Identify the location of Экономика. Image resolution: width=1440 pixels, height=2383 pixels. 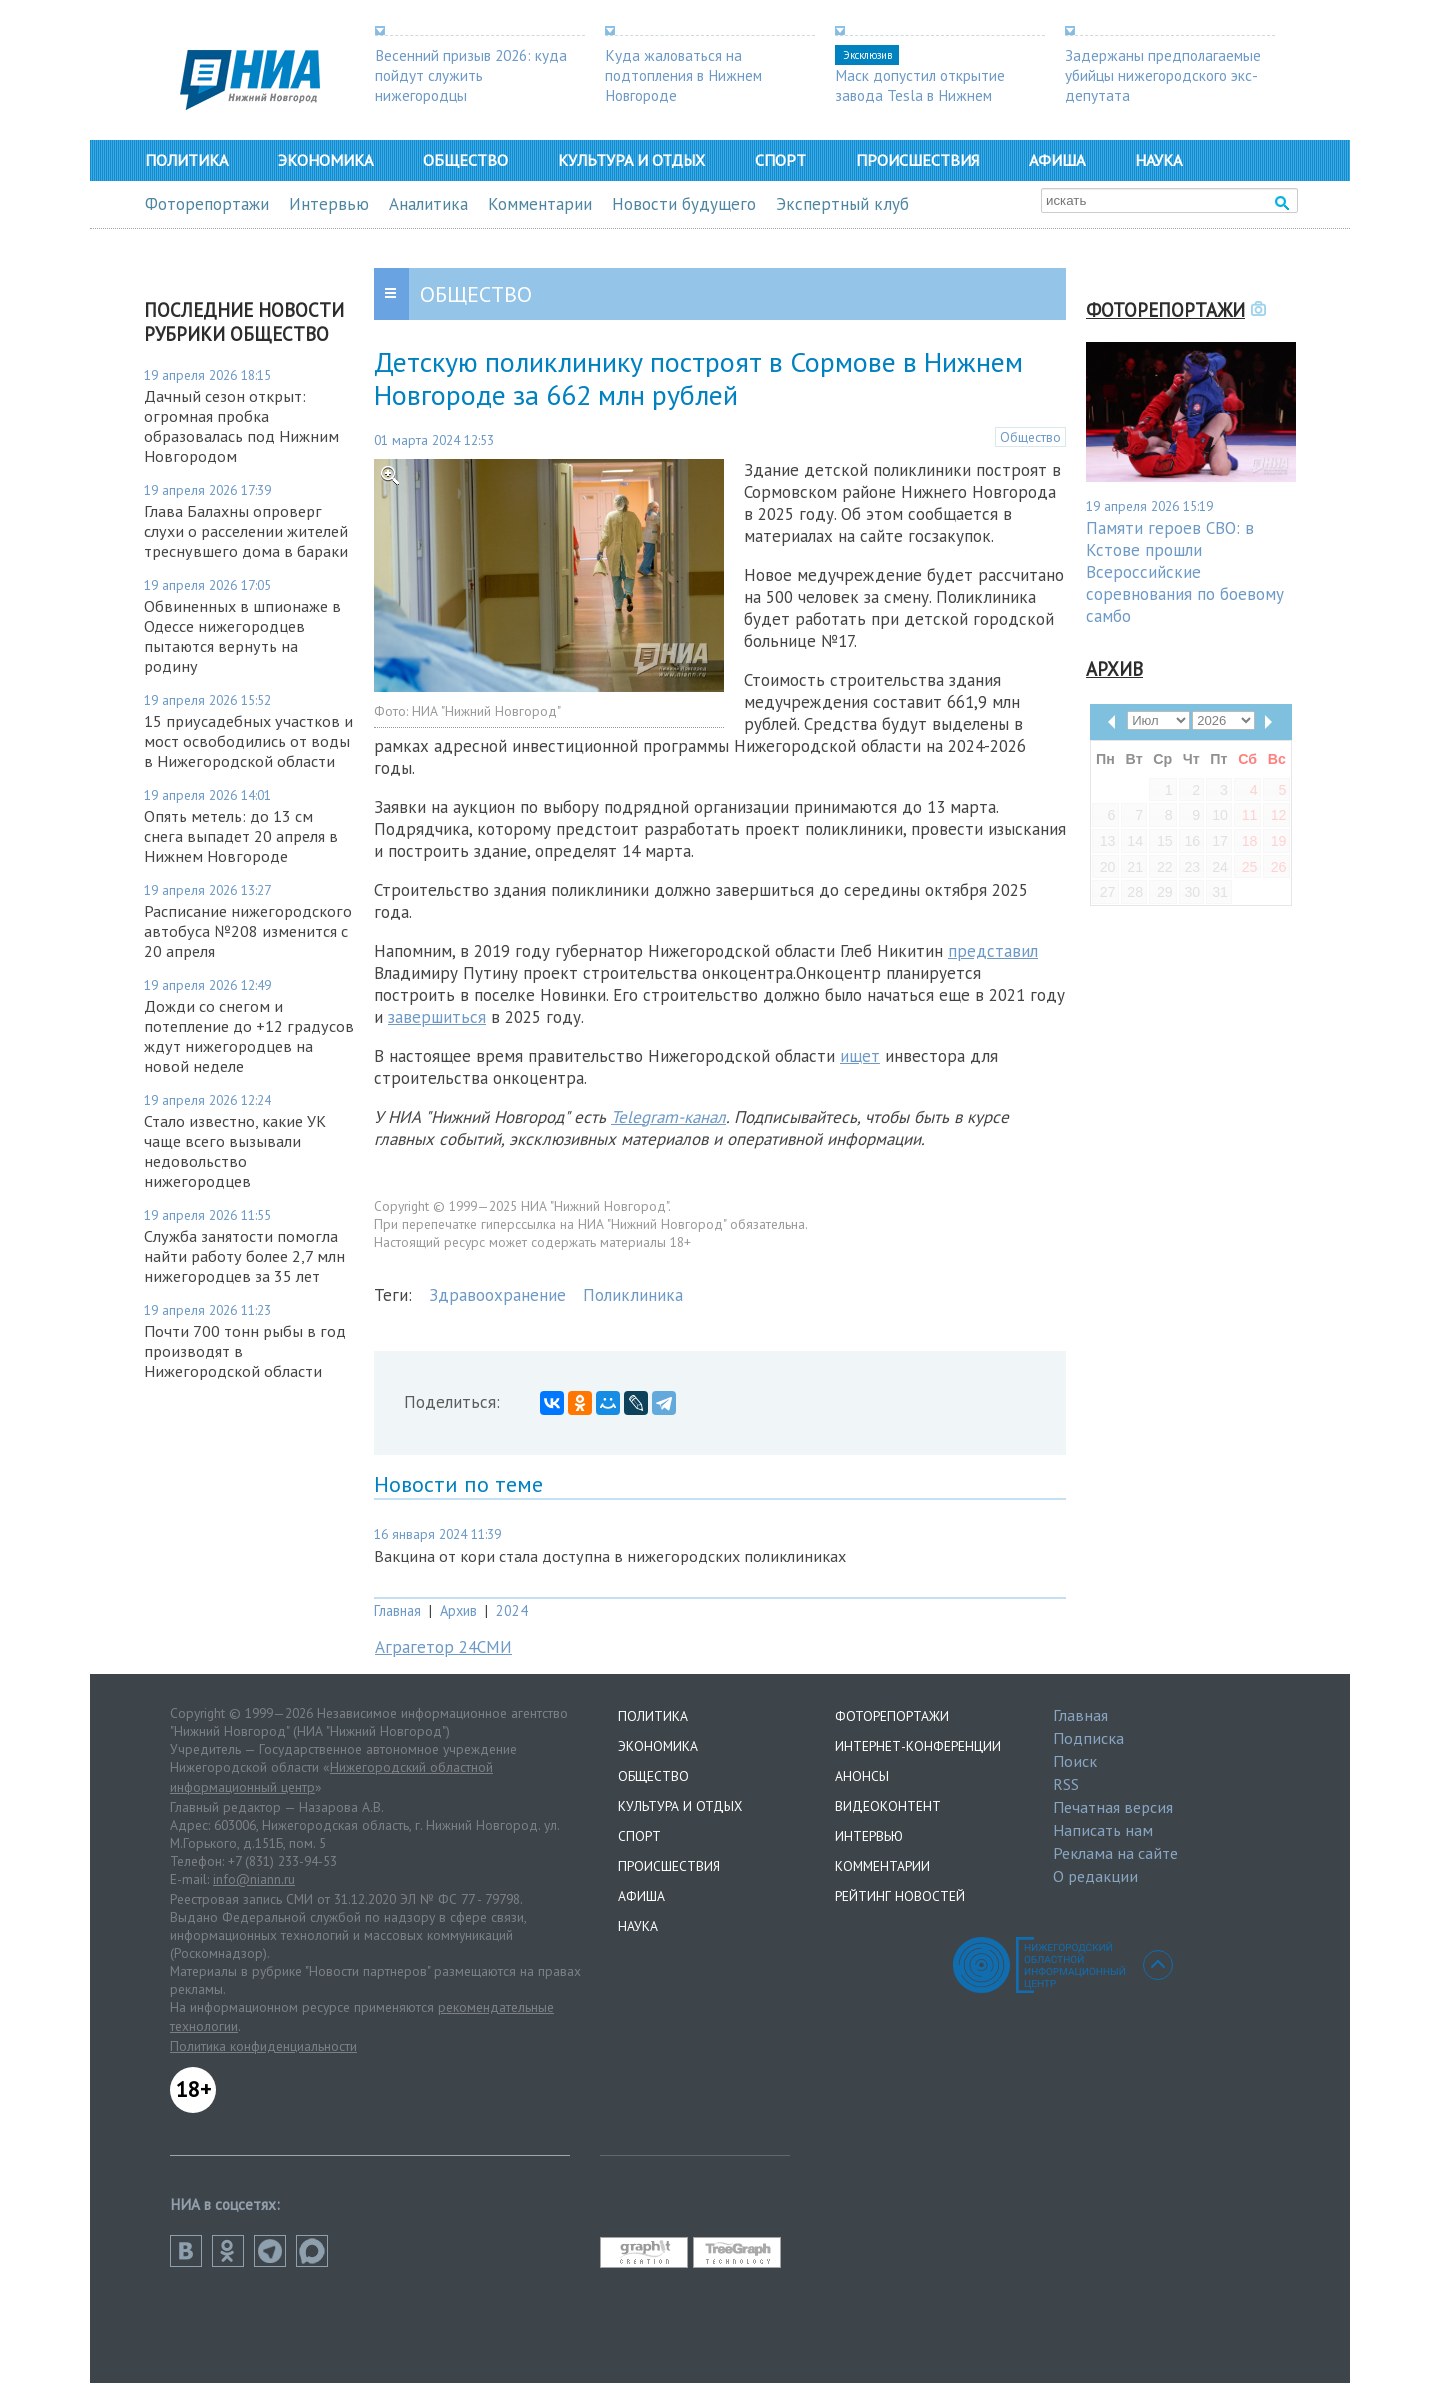
(325, 160).